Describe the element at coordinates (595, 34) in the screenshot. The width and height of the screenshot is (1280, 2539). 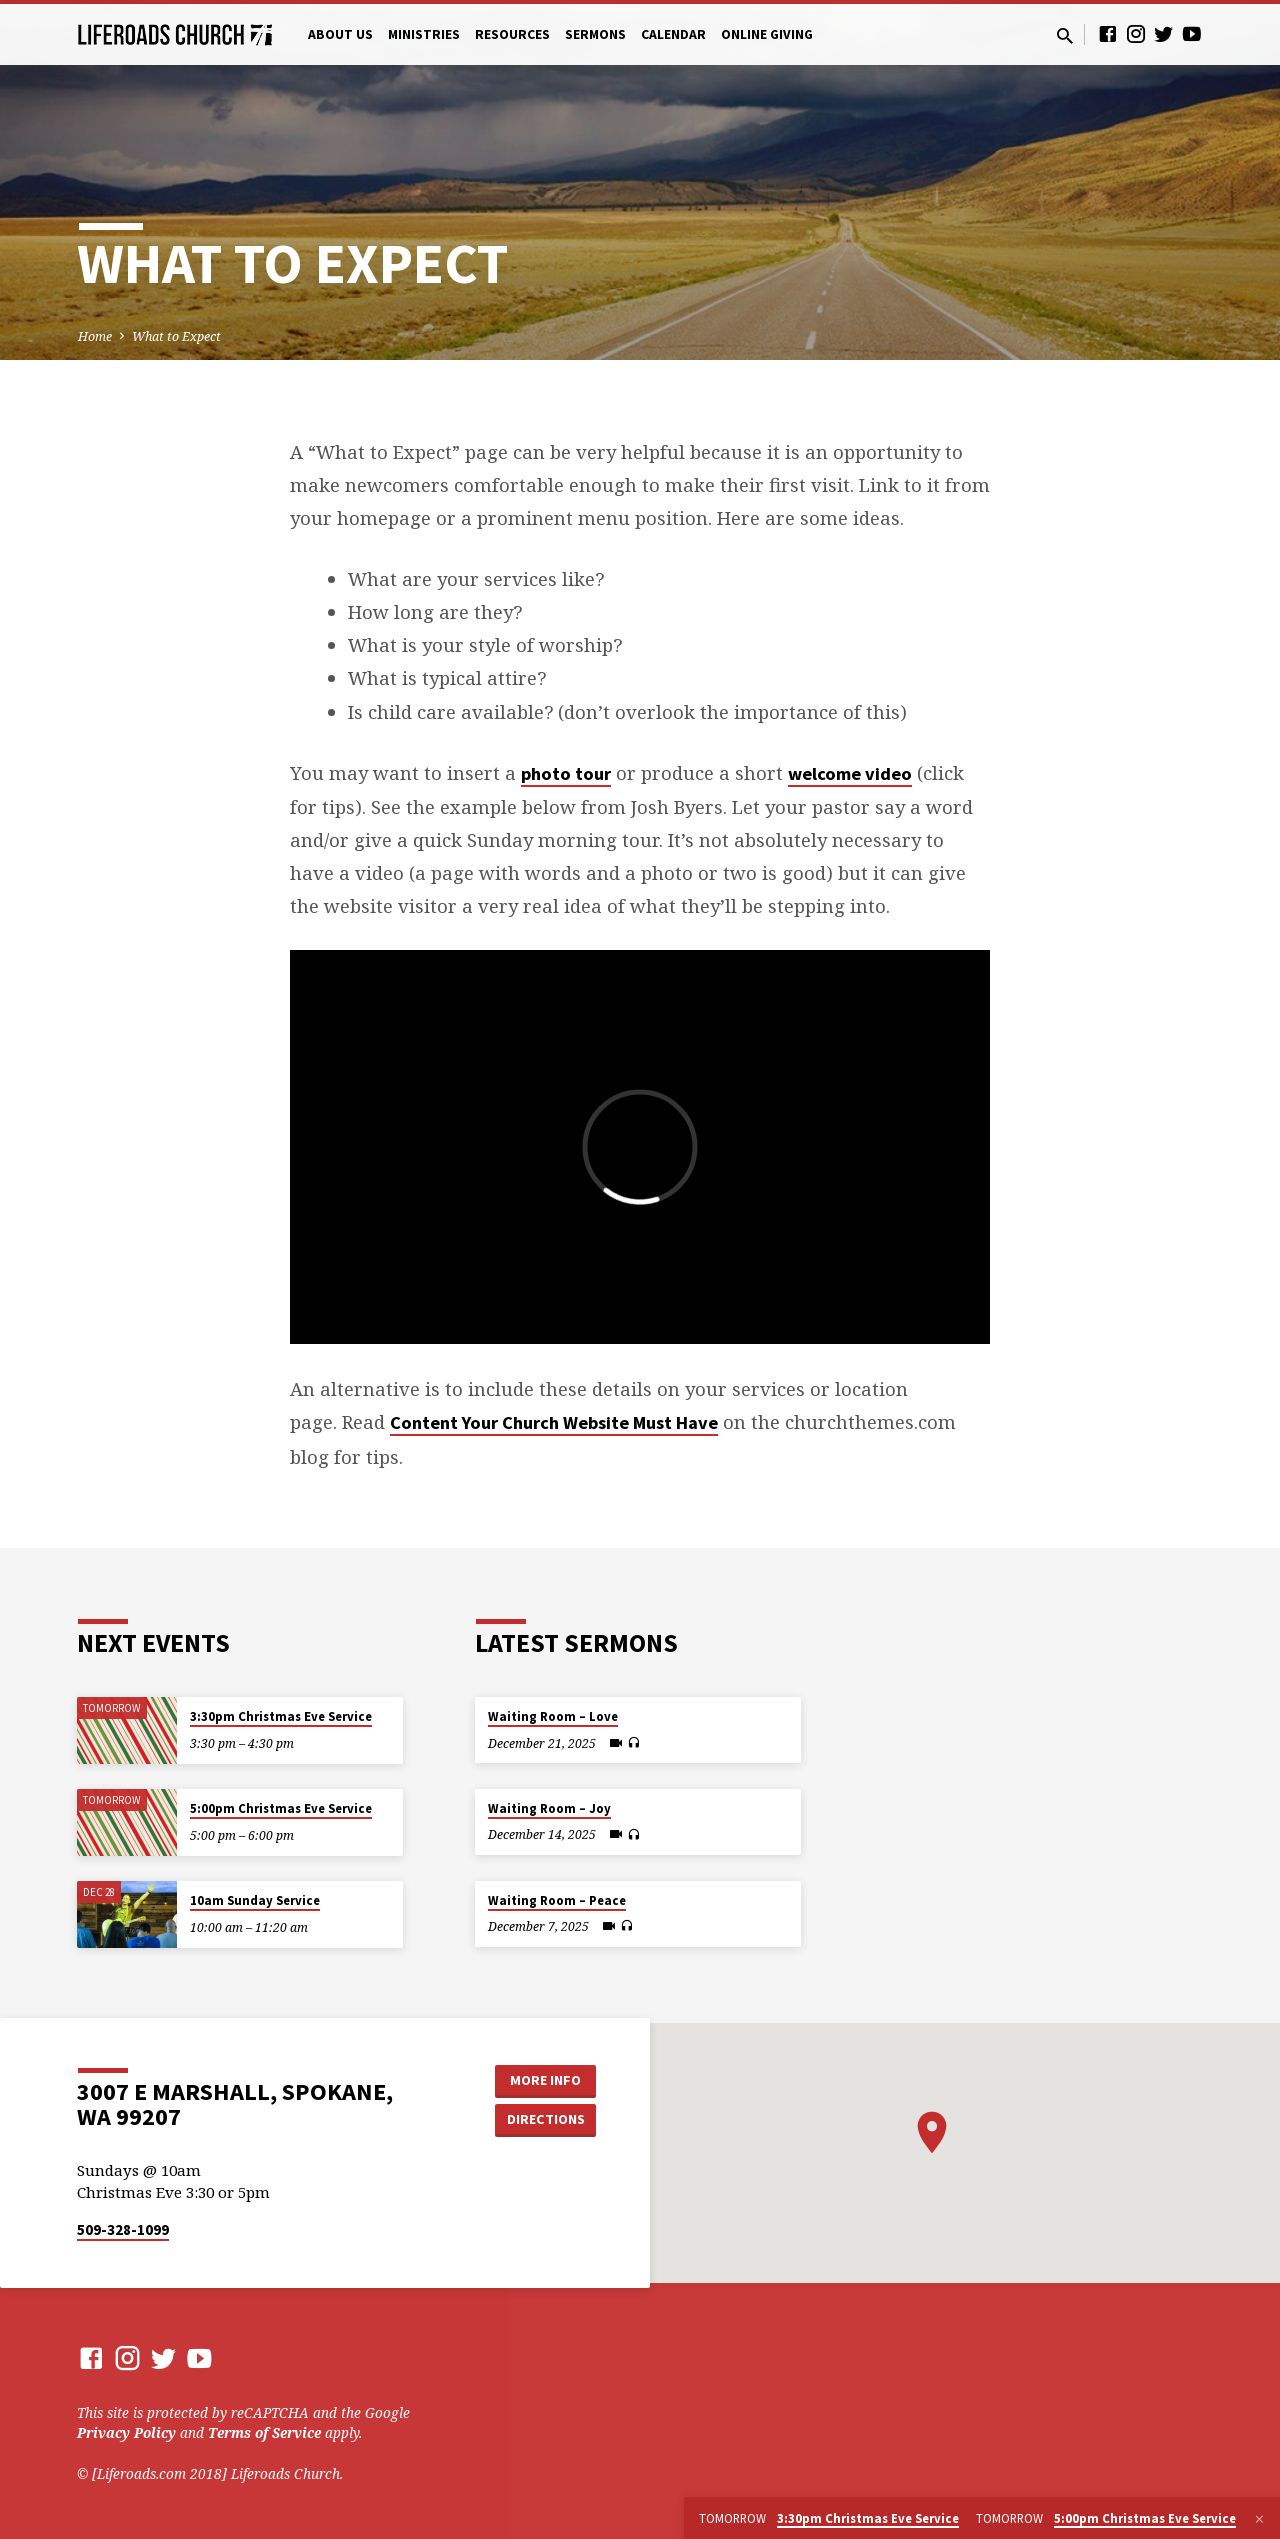
I see `Sermons` at that location.